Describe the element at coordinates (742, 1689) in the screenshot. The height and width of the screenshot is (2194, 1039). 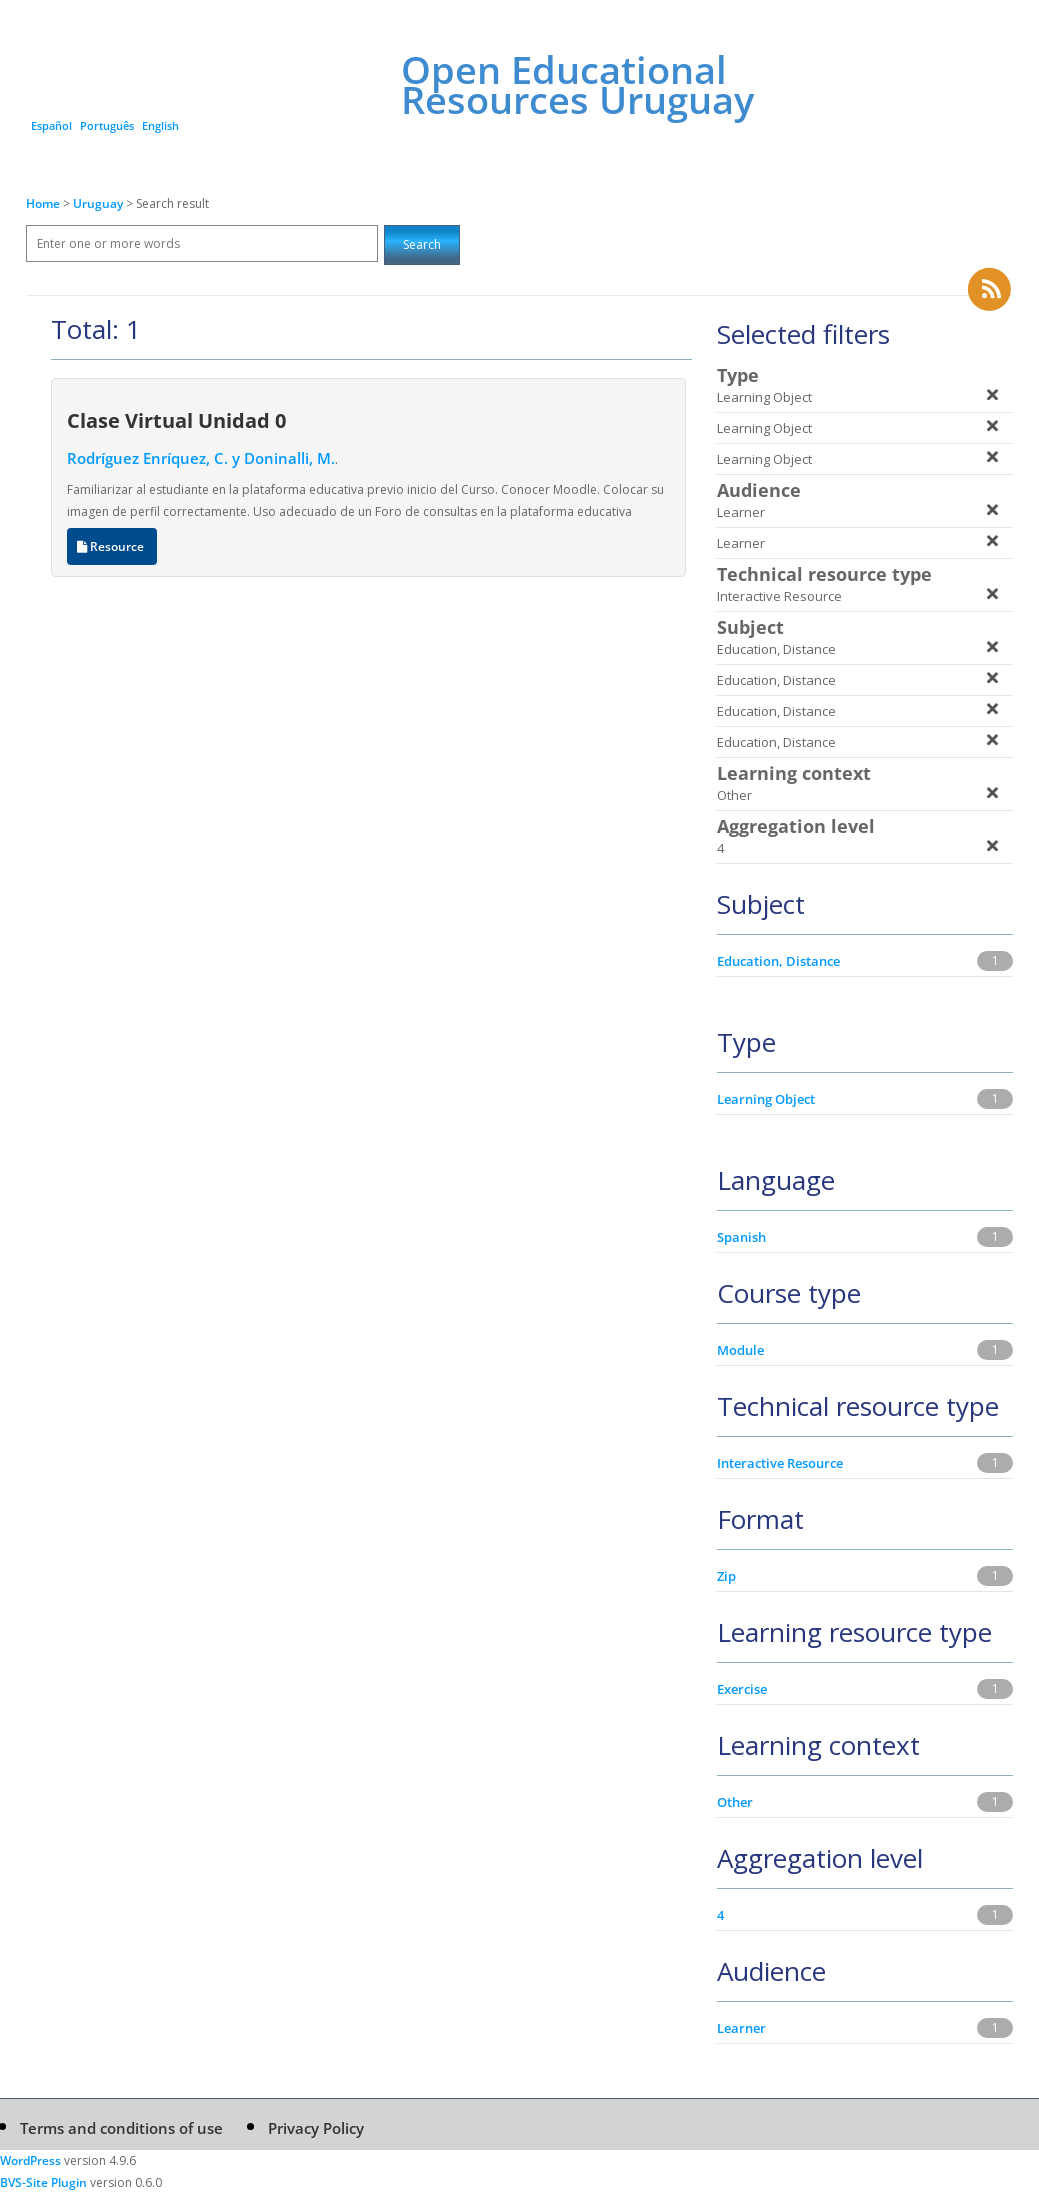
I see `Exercise` at that location.